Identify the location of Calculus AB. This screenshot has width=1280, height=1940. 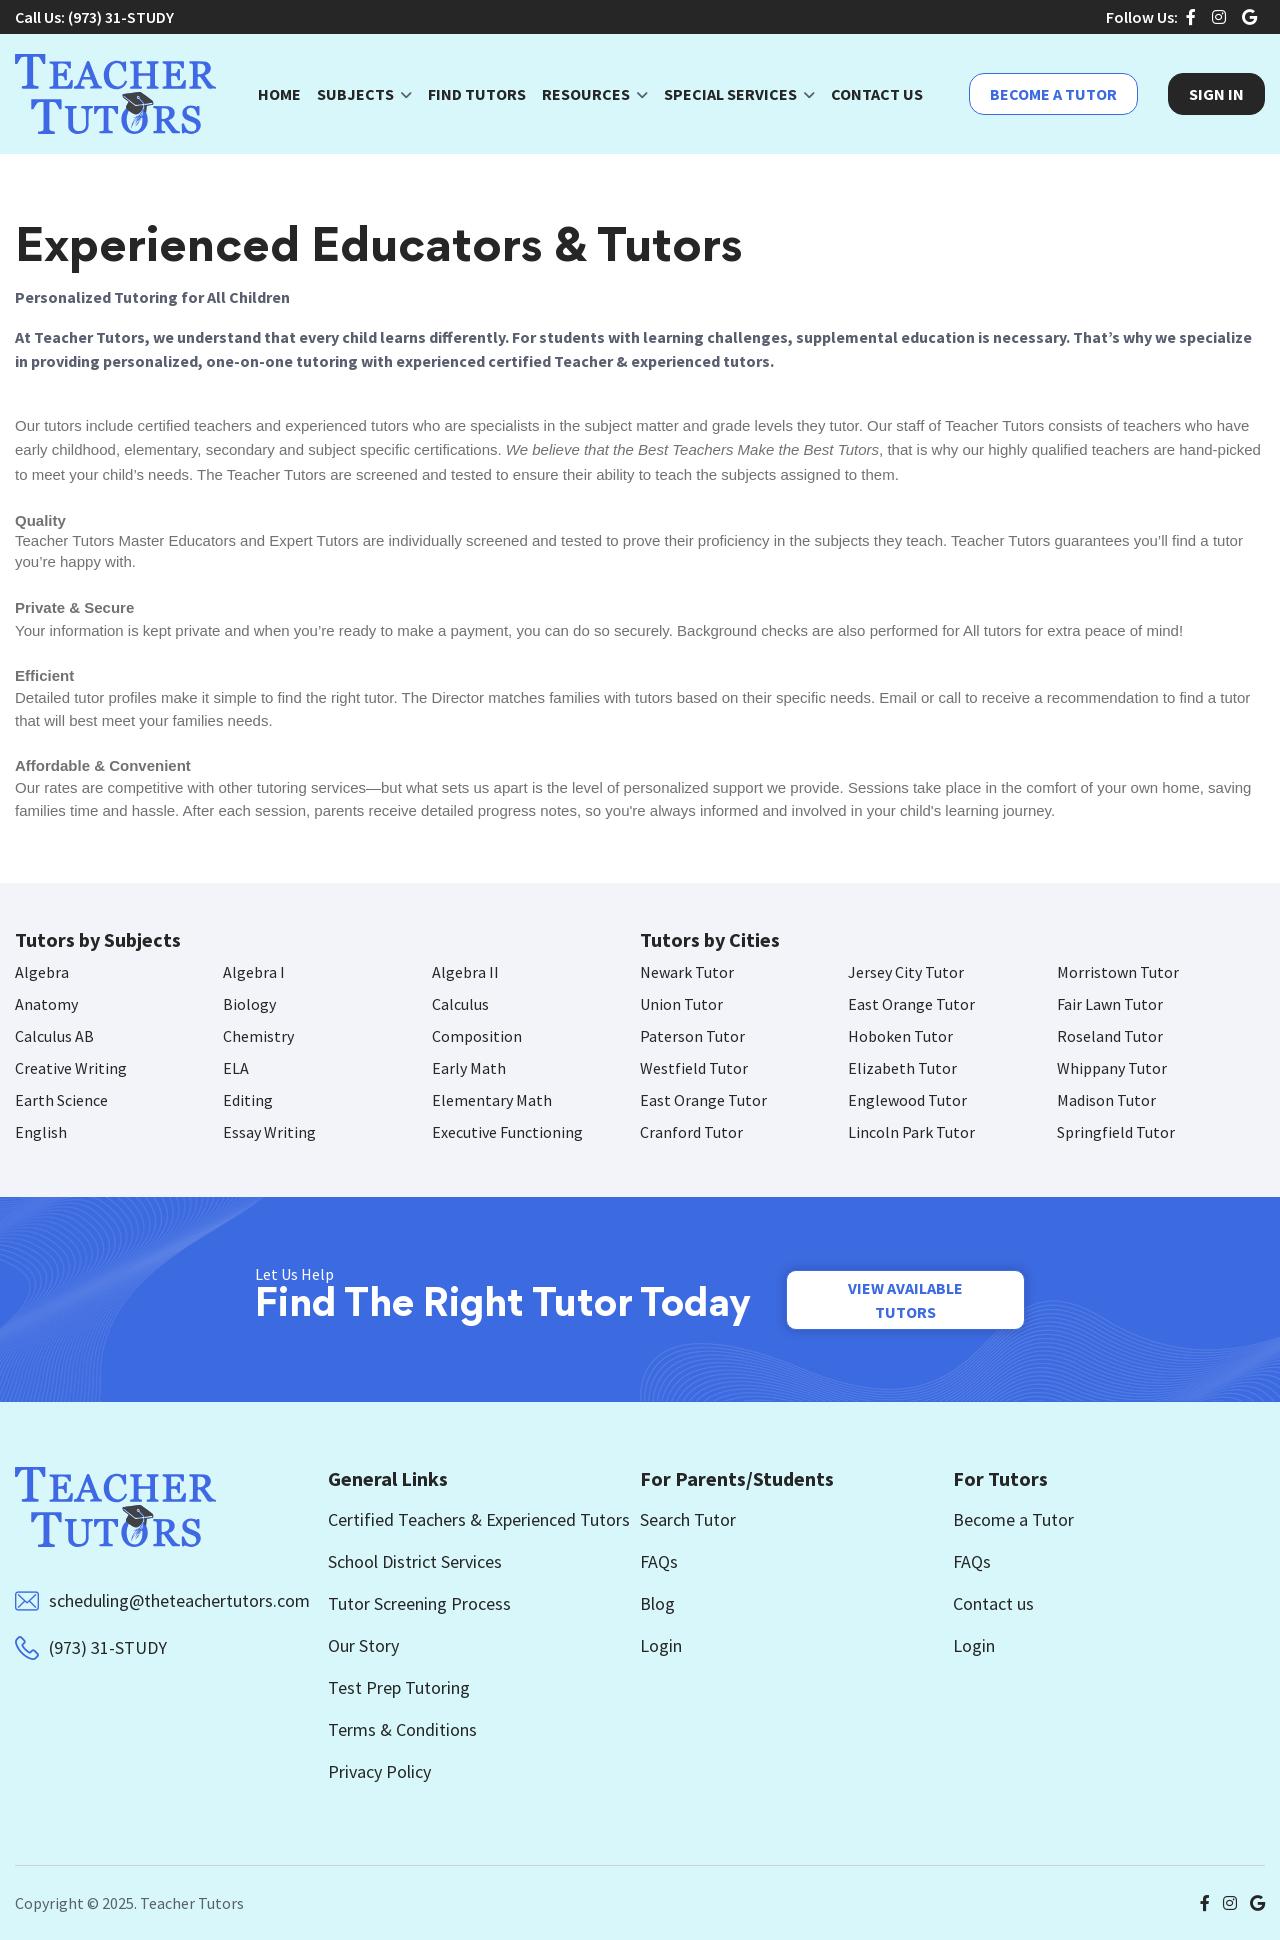
(54, 1036).